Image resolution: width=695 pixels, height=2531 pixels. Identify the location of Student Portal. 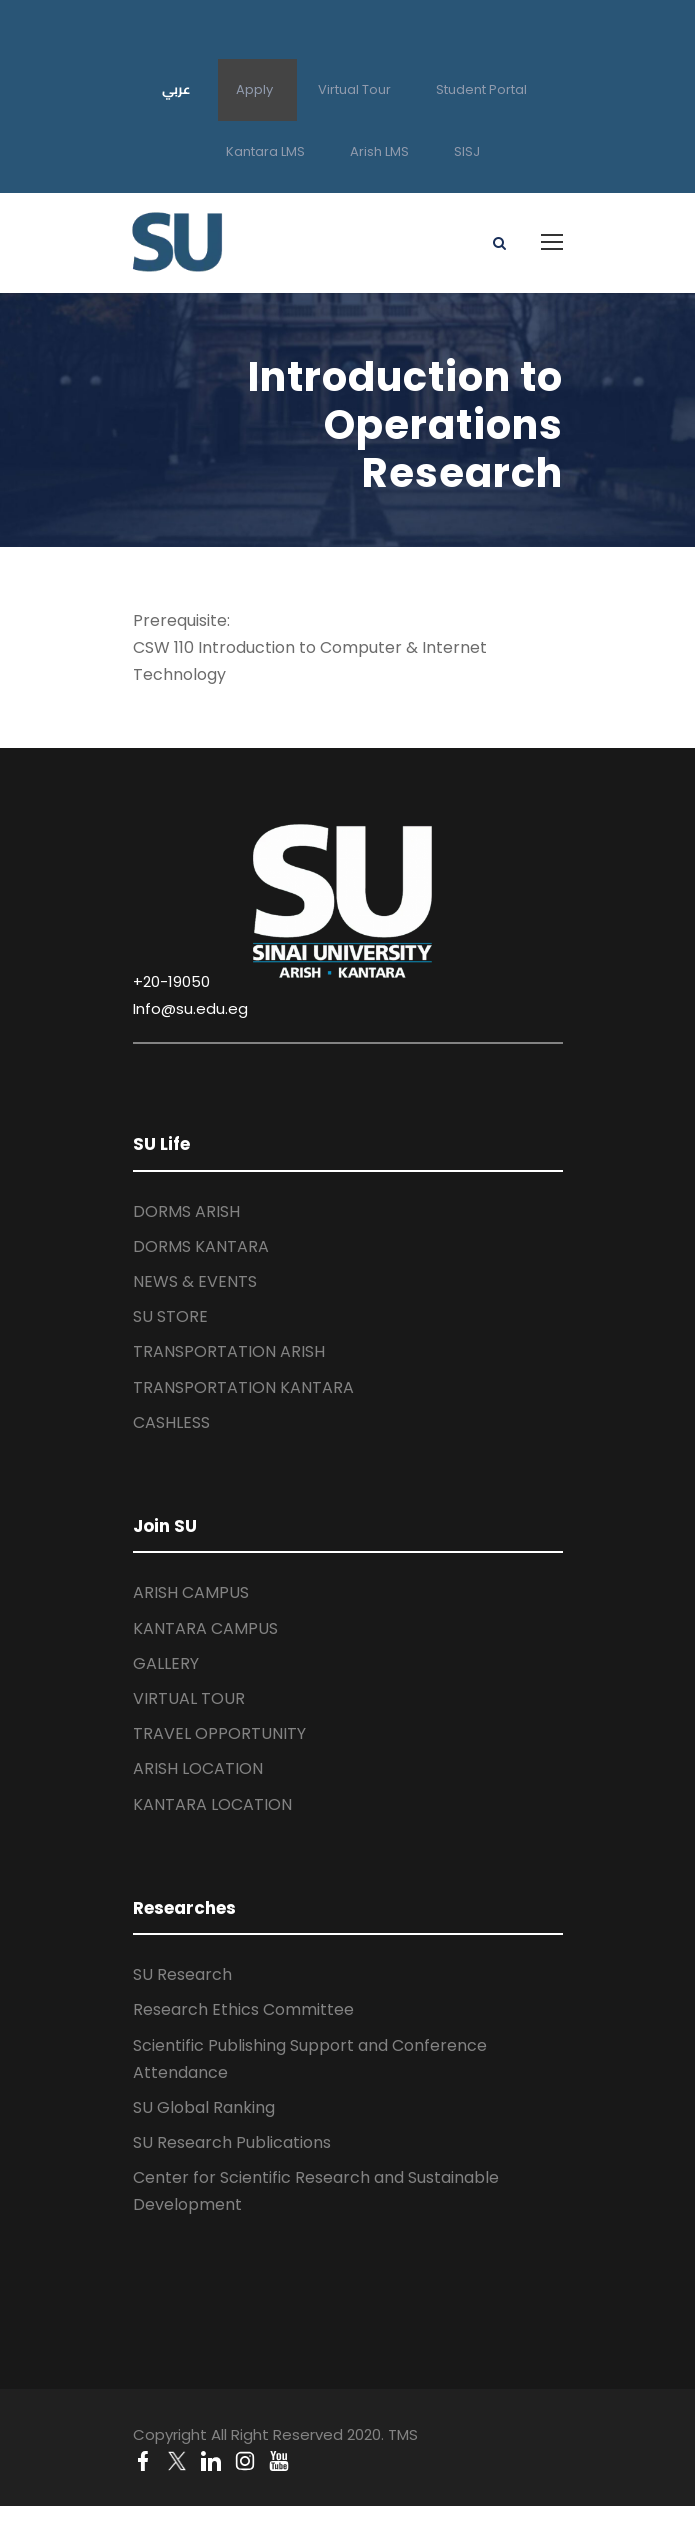
(481, 89).